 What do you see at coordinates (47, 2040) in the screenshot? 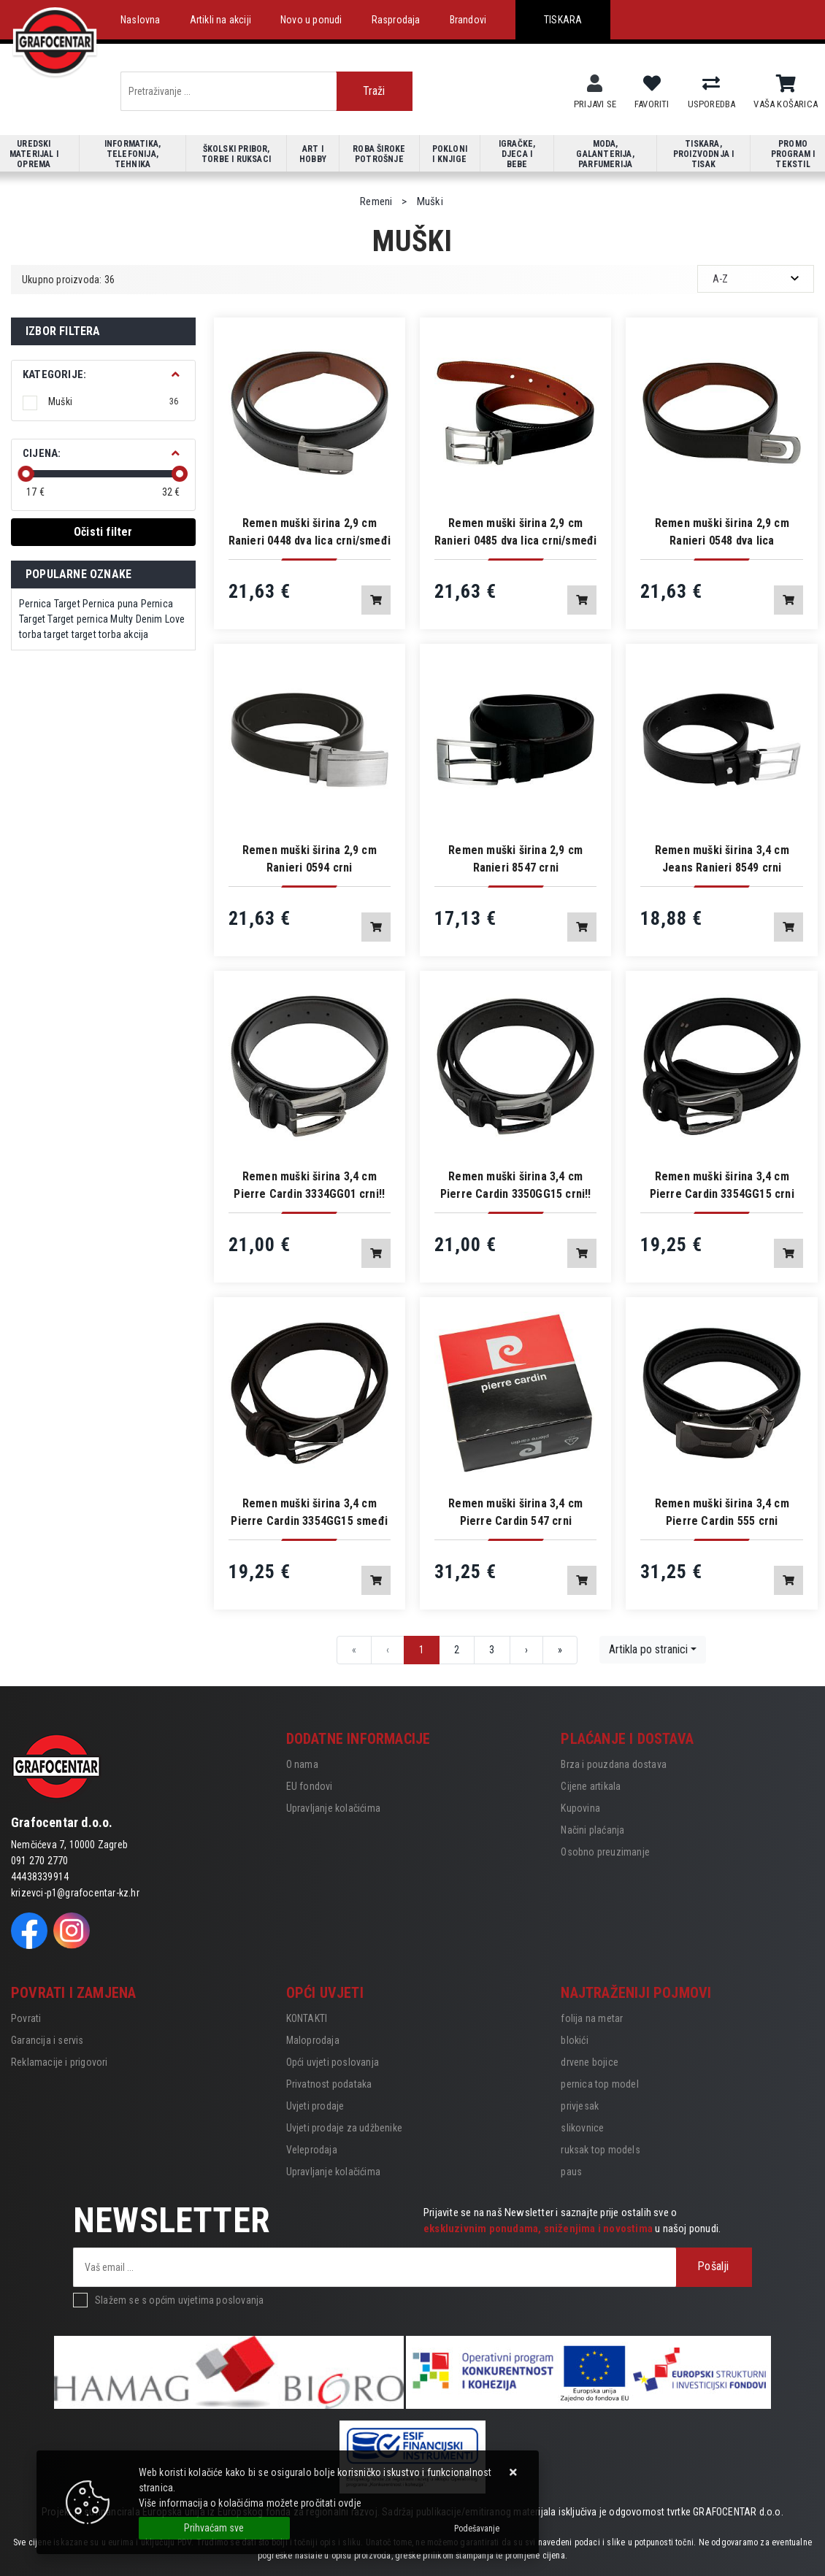
I see `Garancija i servis` at bounding box center [47, 2040].